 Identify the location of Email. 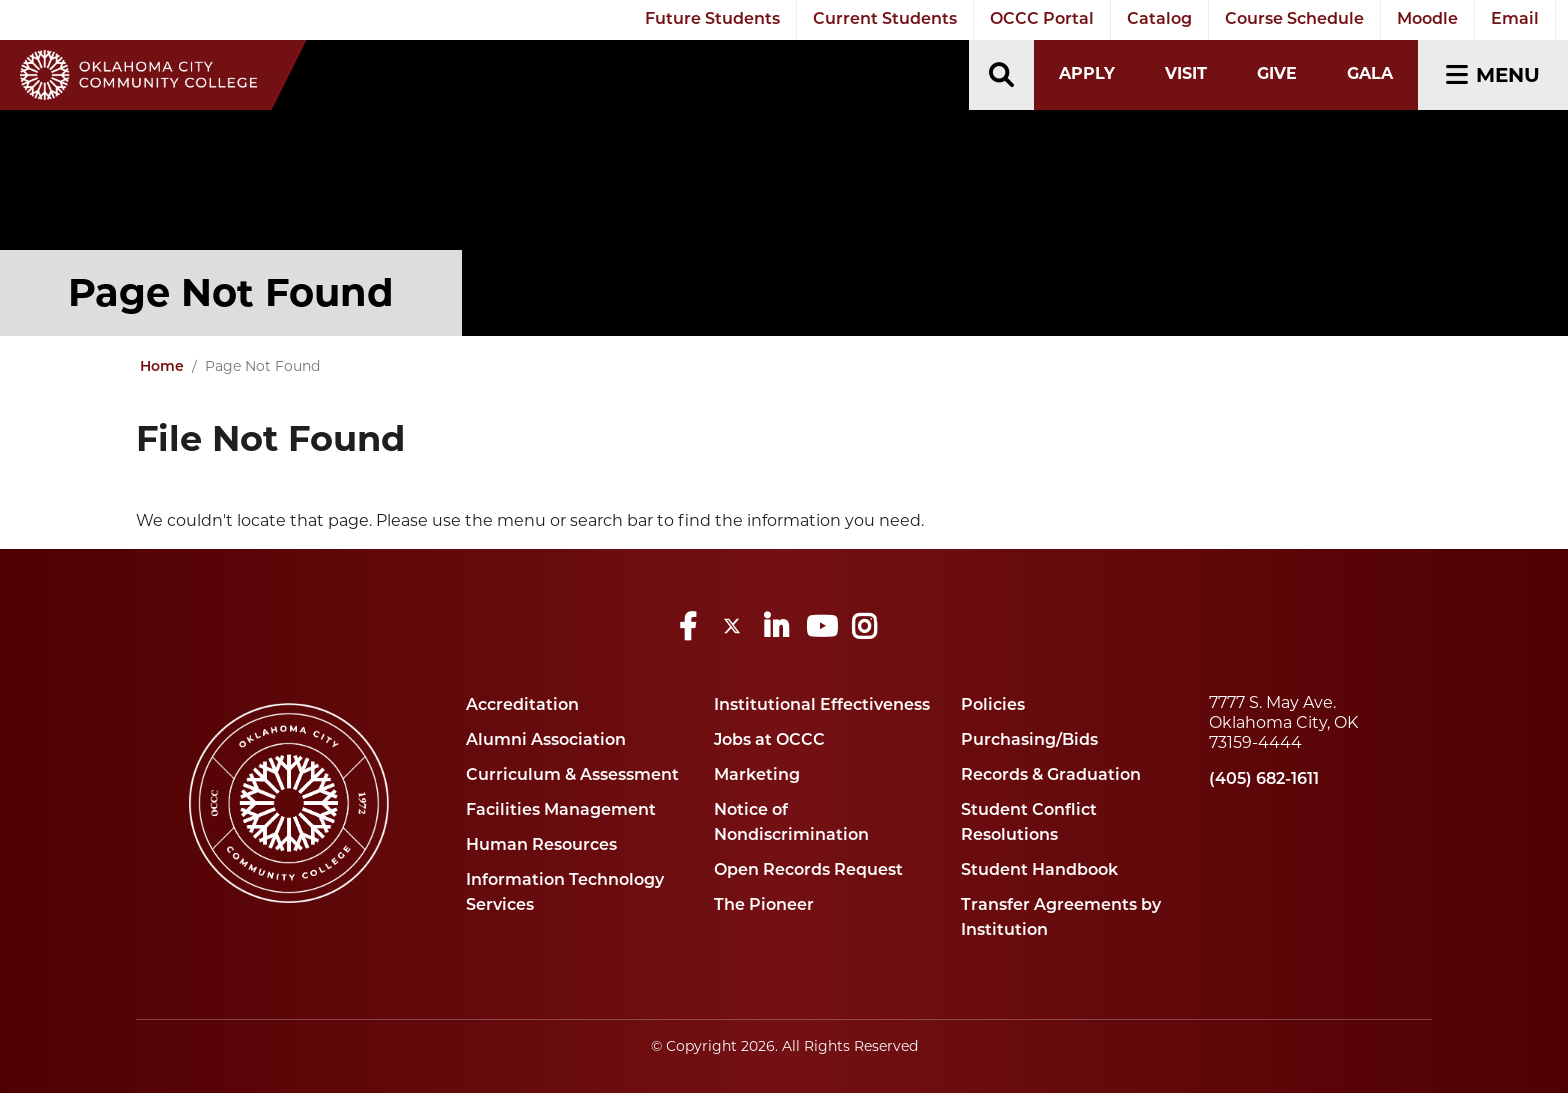
(1515, 20).